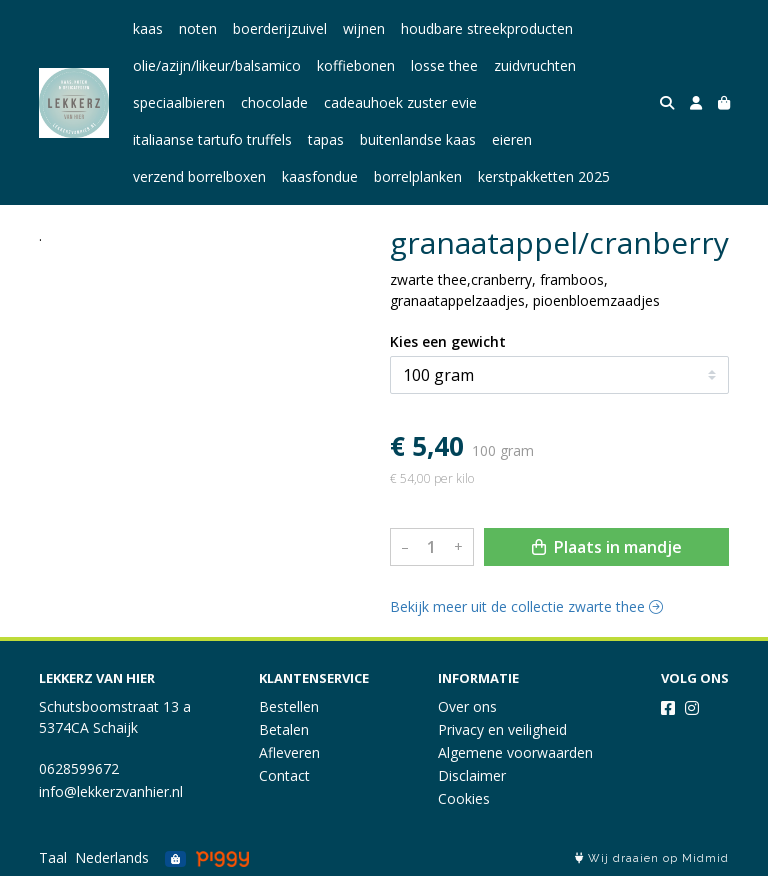 The width and height of the screenshot is (768, 876). Describe the element at coordinates (289, 752) in the screenshot. I see `Afleveren` at that location.